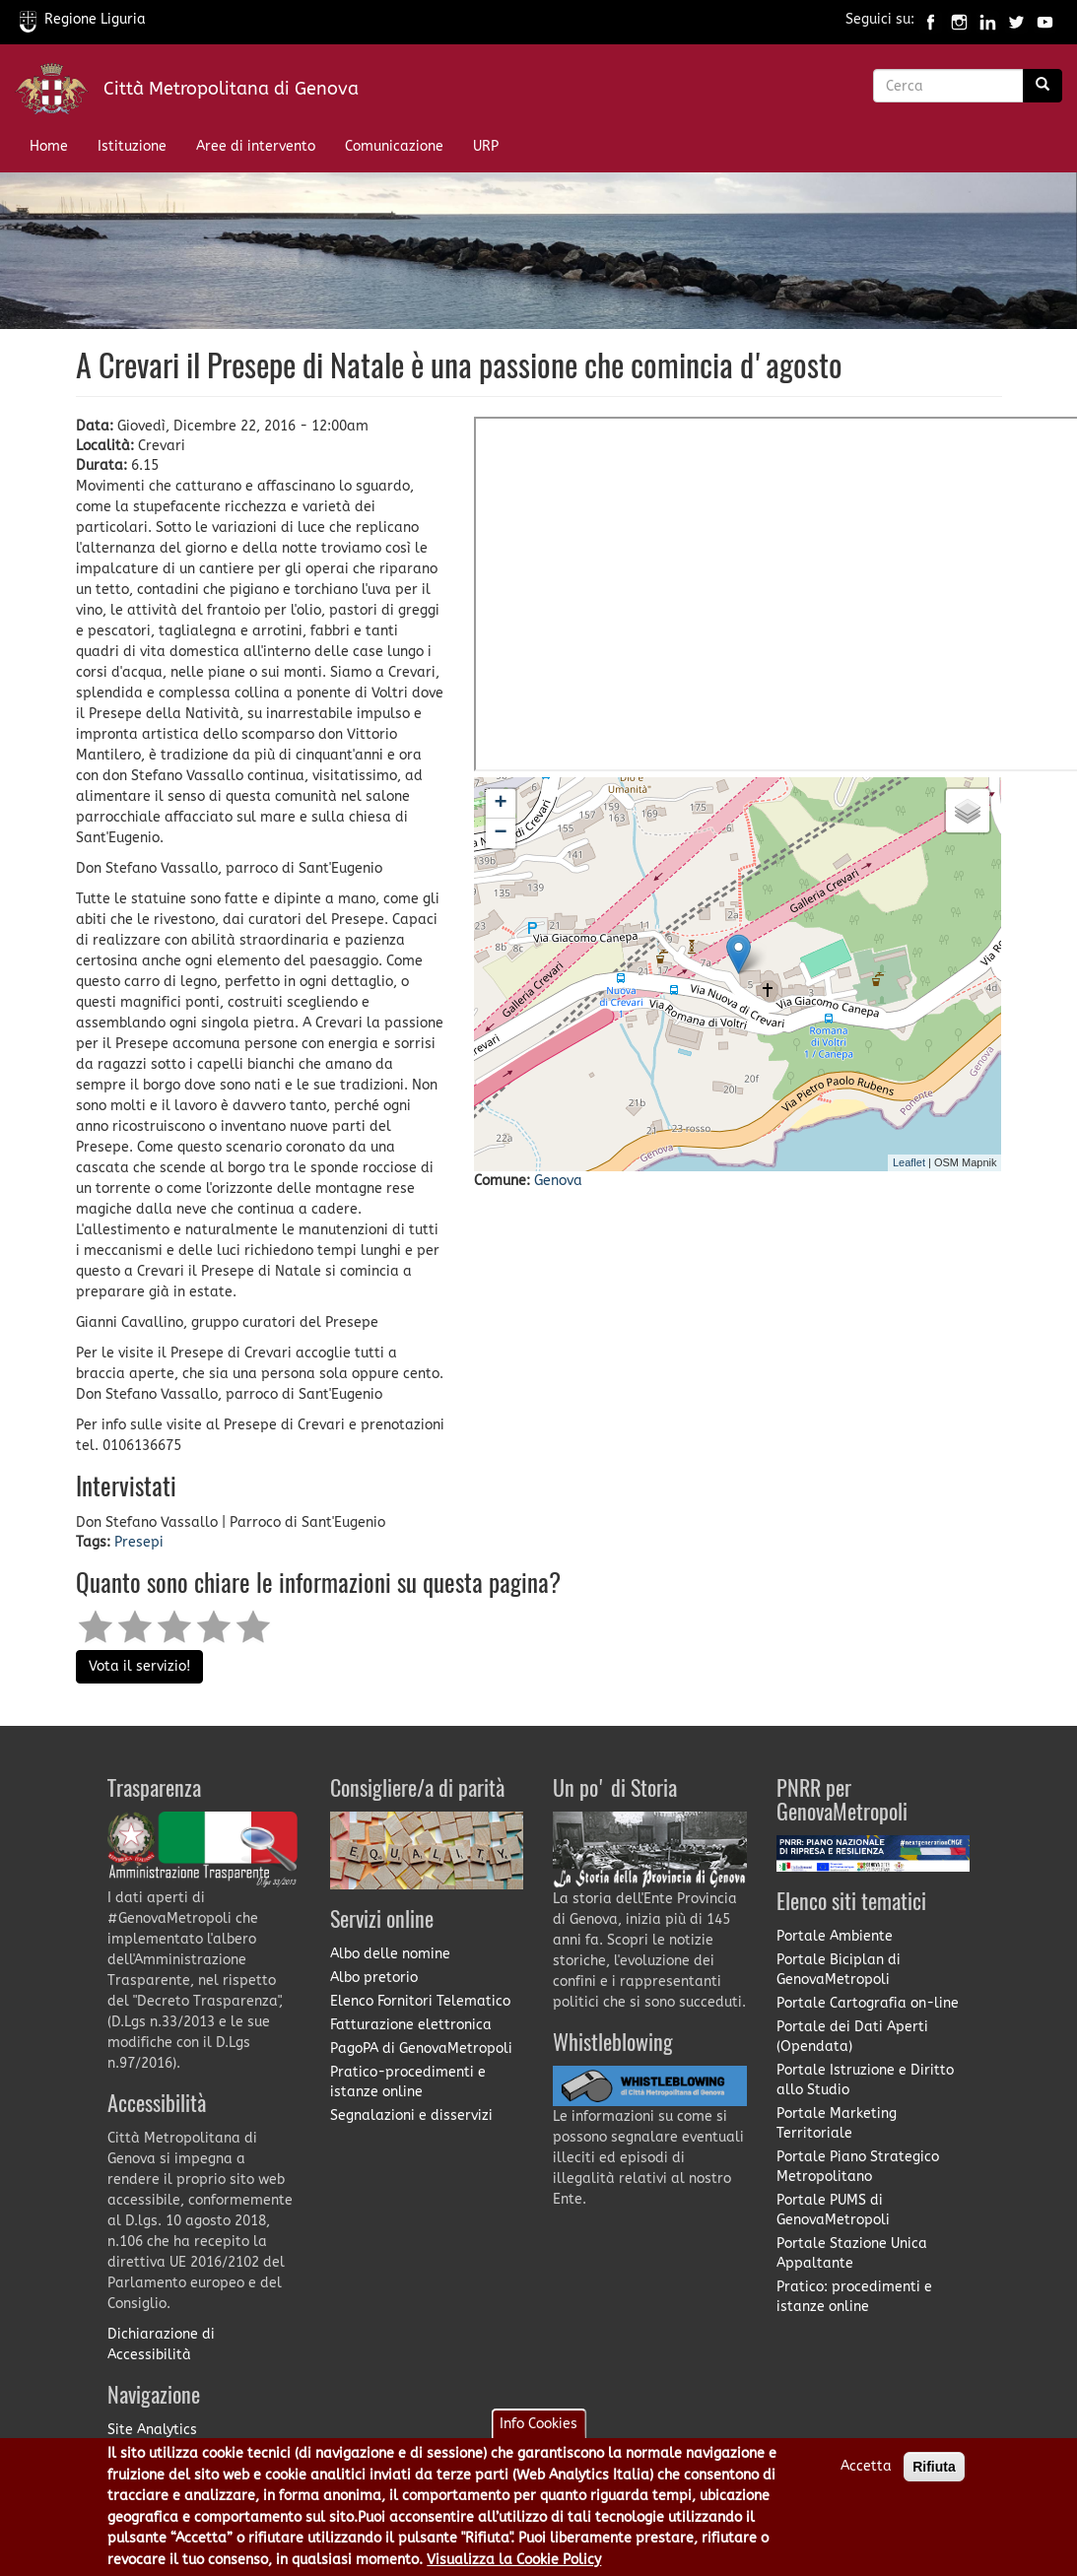 The height and width of the screenshot is (2576, 1077). Describe the element at coordinates (255, 146) in the screenshot. I see `Aree di intervento` at that location.